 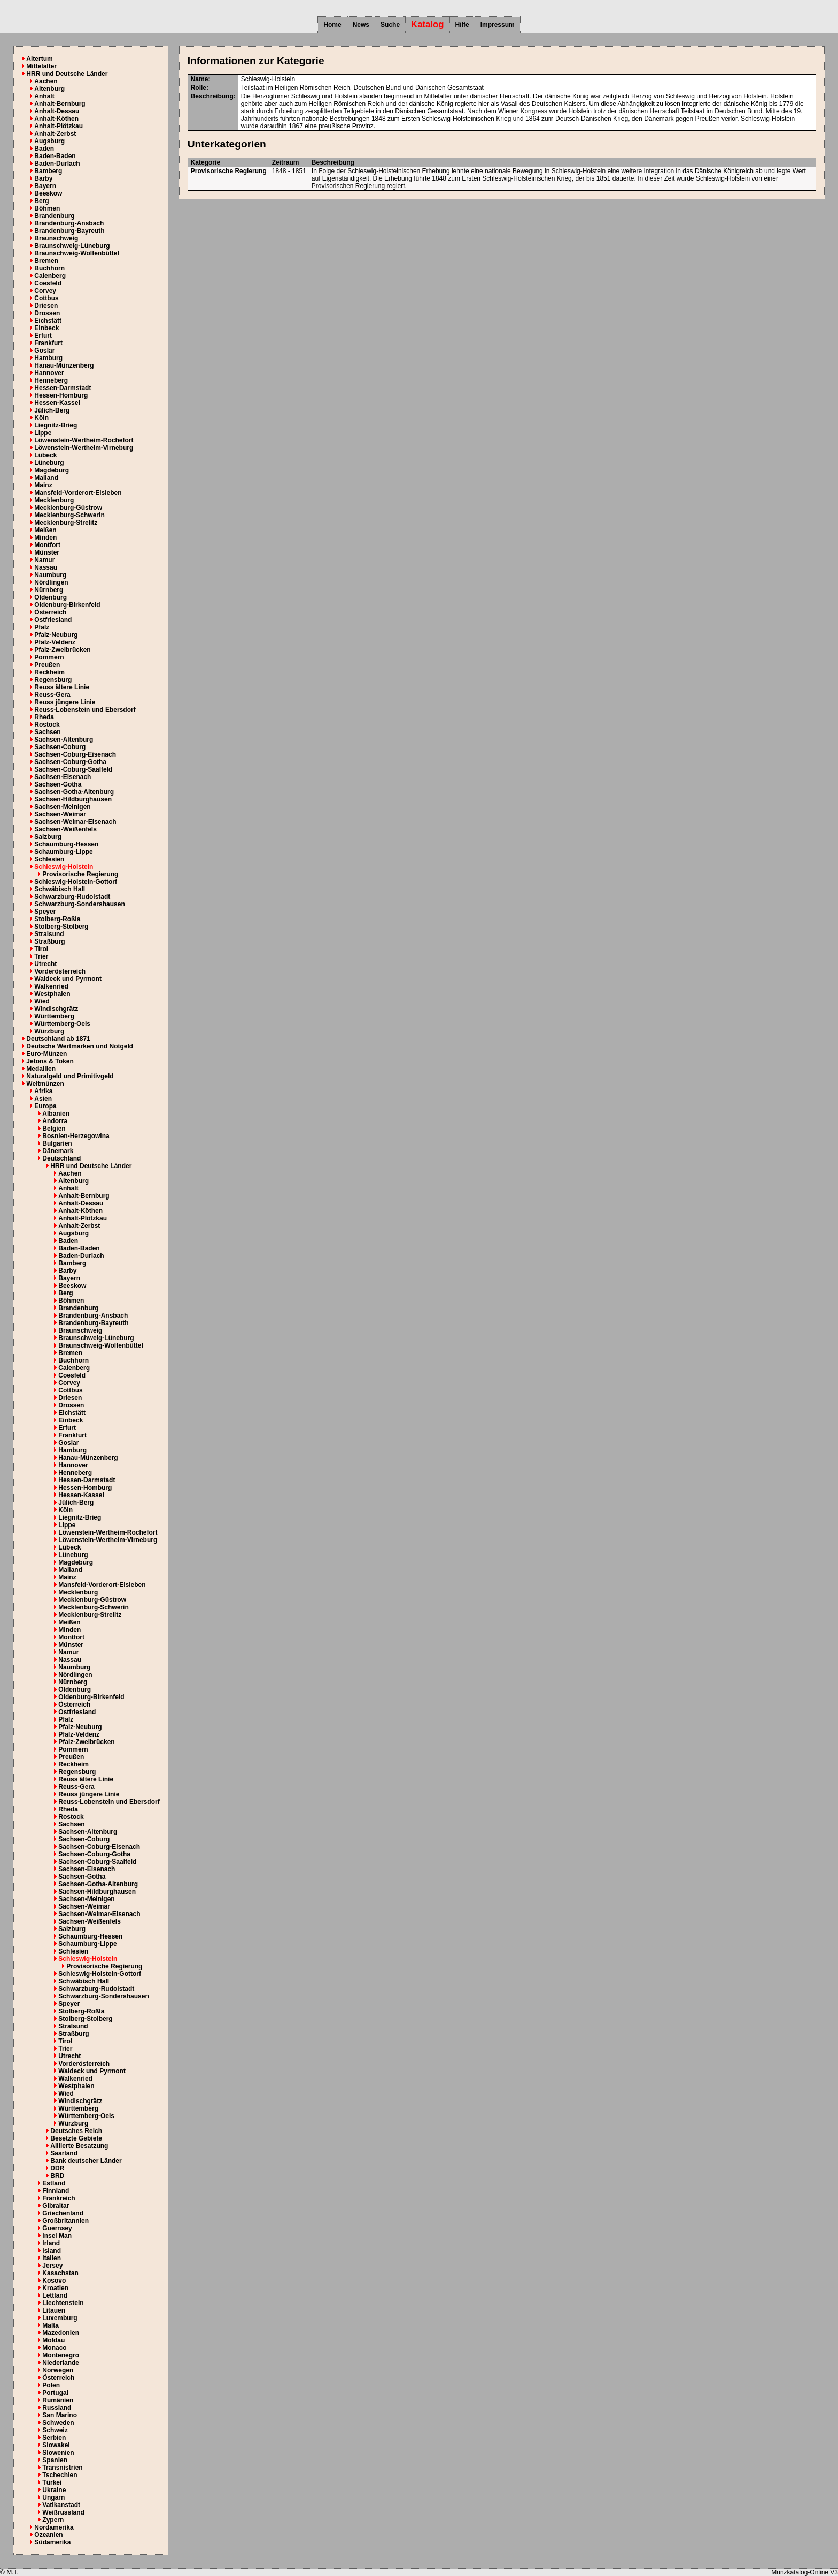 I want to click on Europa, so click(x=45, y=1106).